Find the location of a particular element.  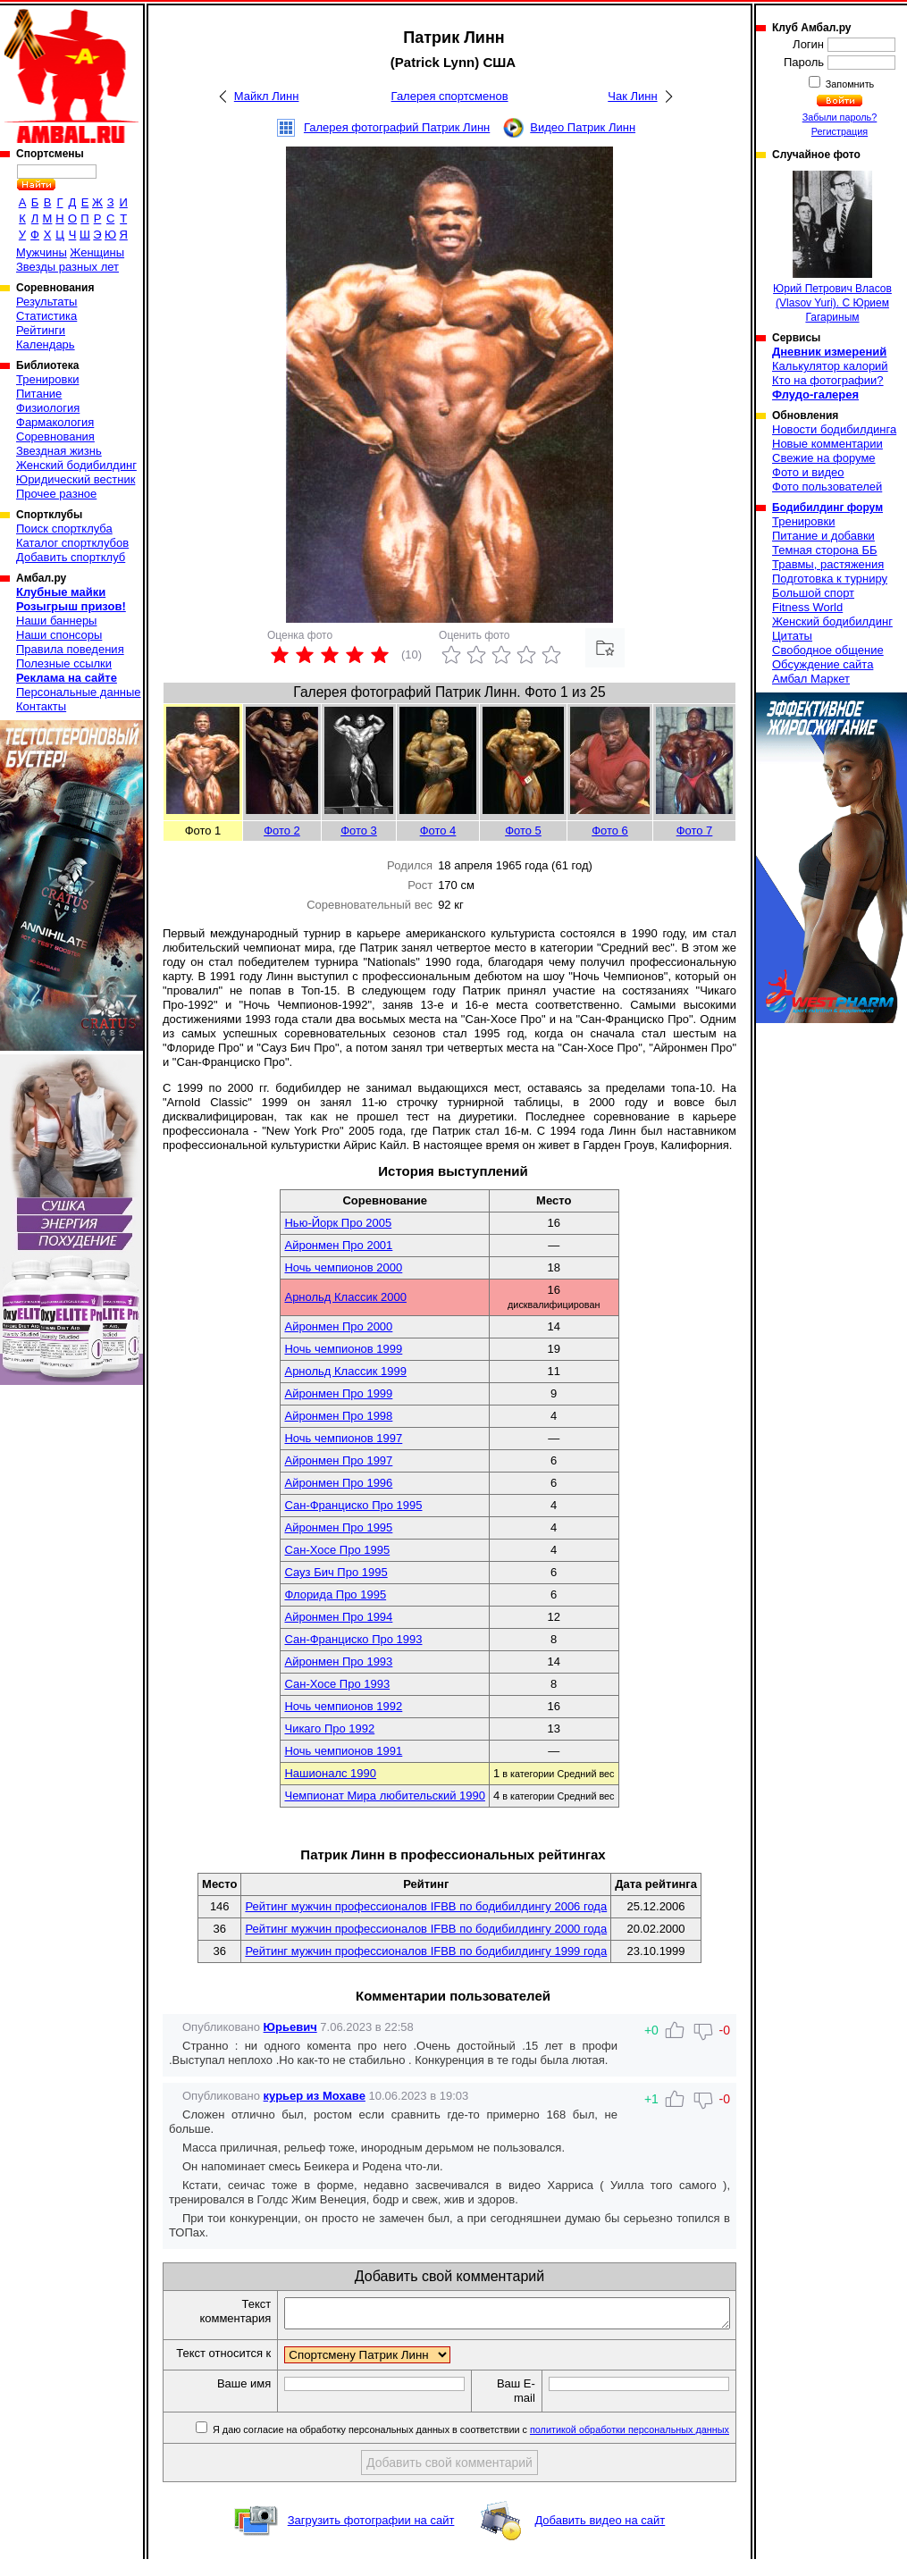

Фото и видео is located at coordinates (808, 472).